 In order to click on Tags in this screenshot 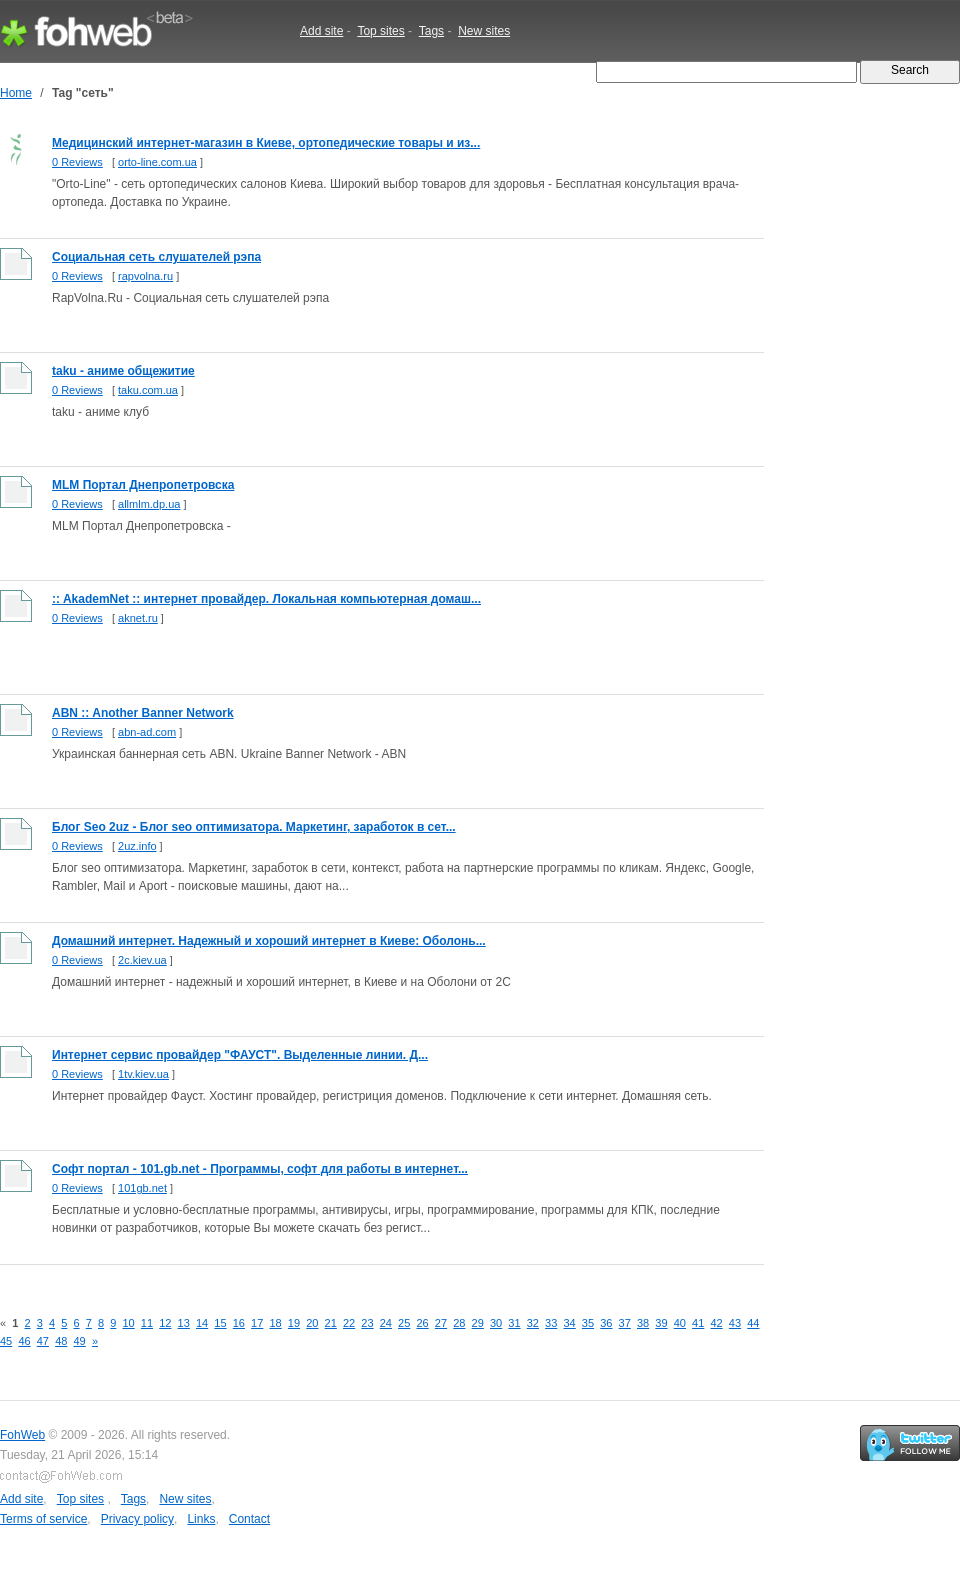, I will do `click(431, 31)`.